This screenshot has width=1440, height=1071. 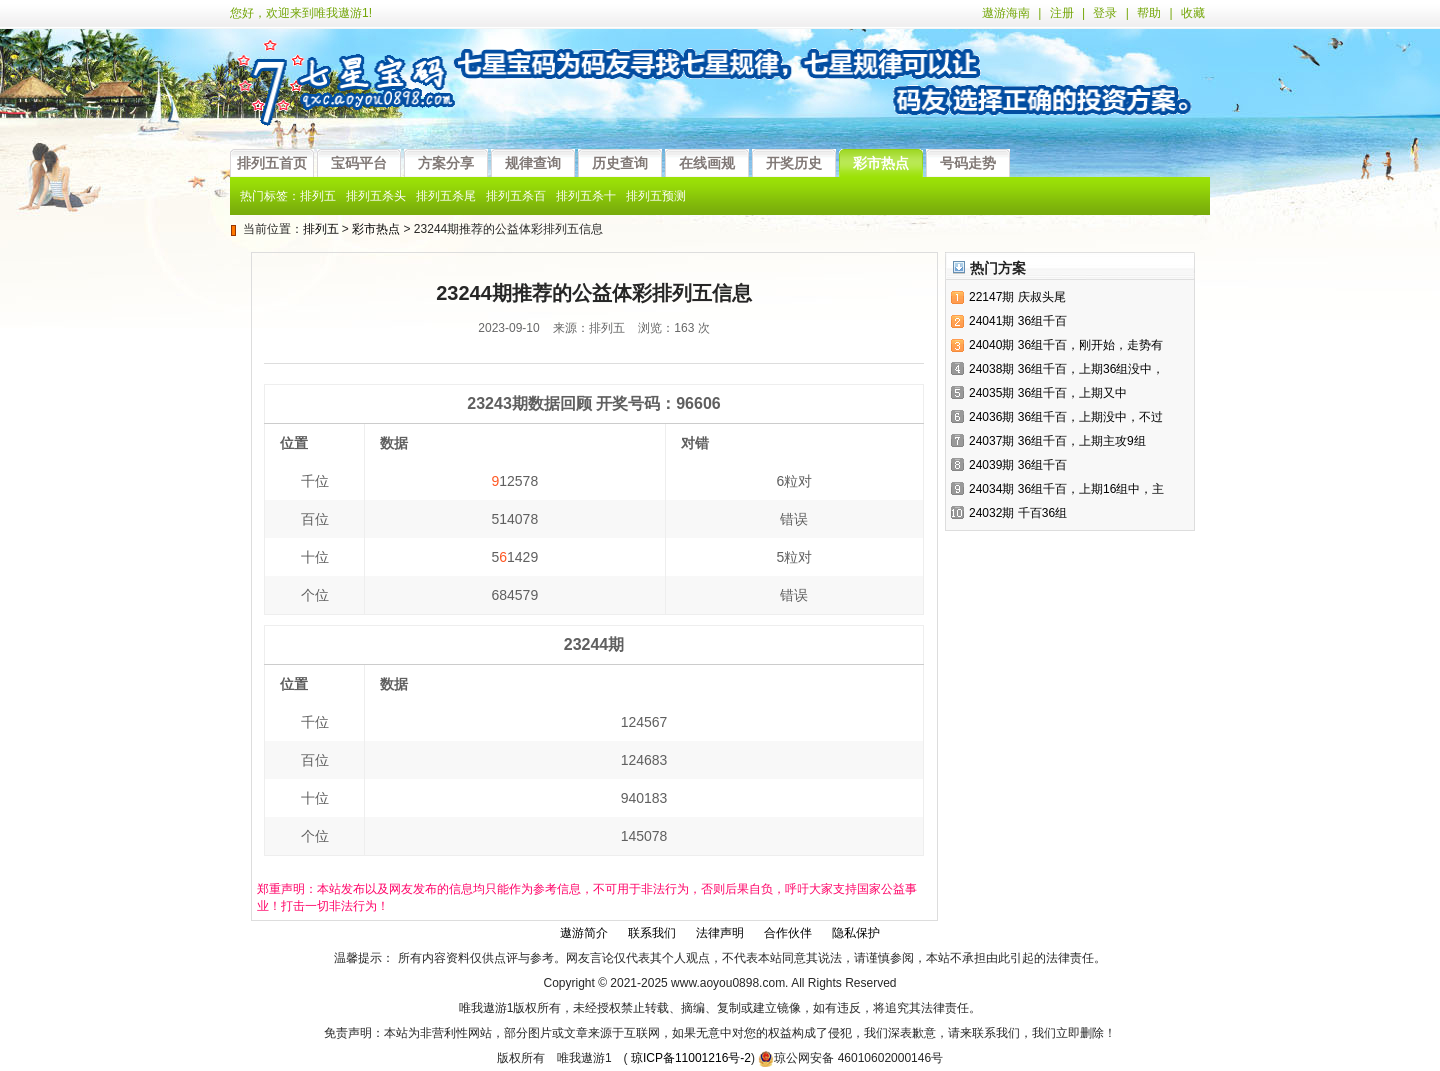 What do you see at coordinates (446, 196) in the screenshot?
I see `排列五杀尾` at bounding box center [446, 196].